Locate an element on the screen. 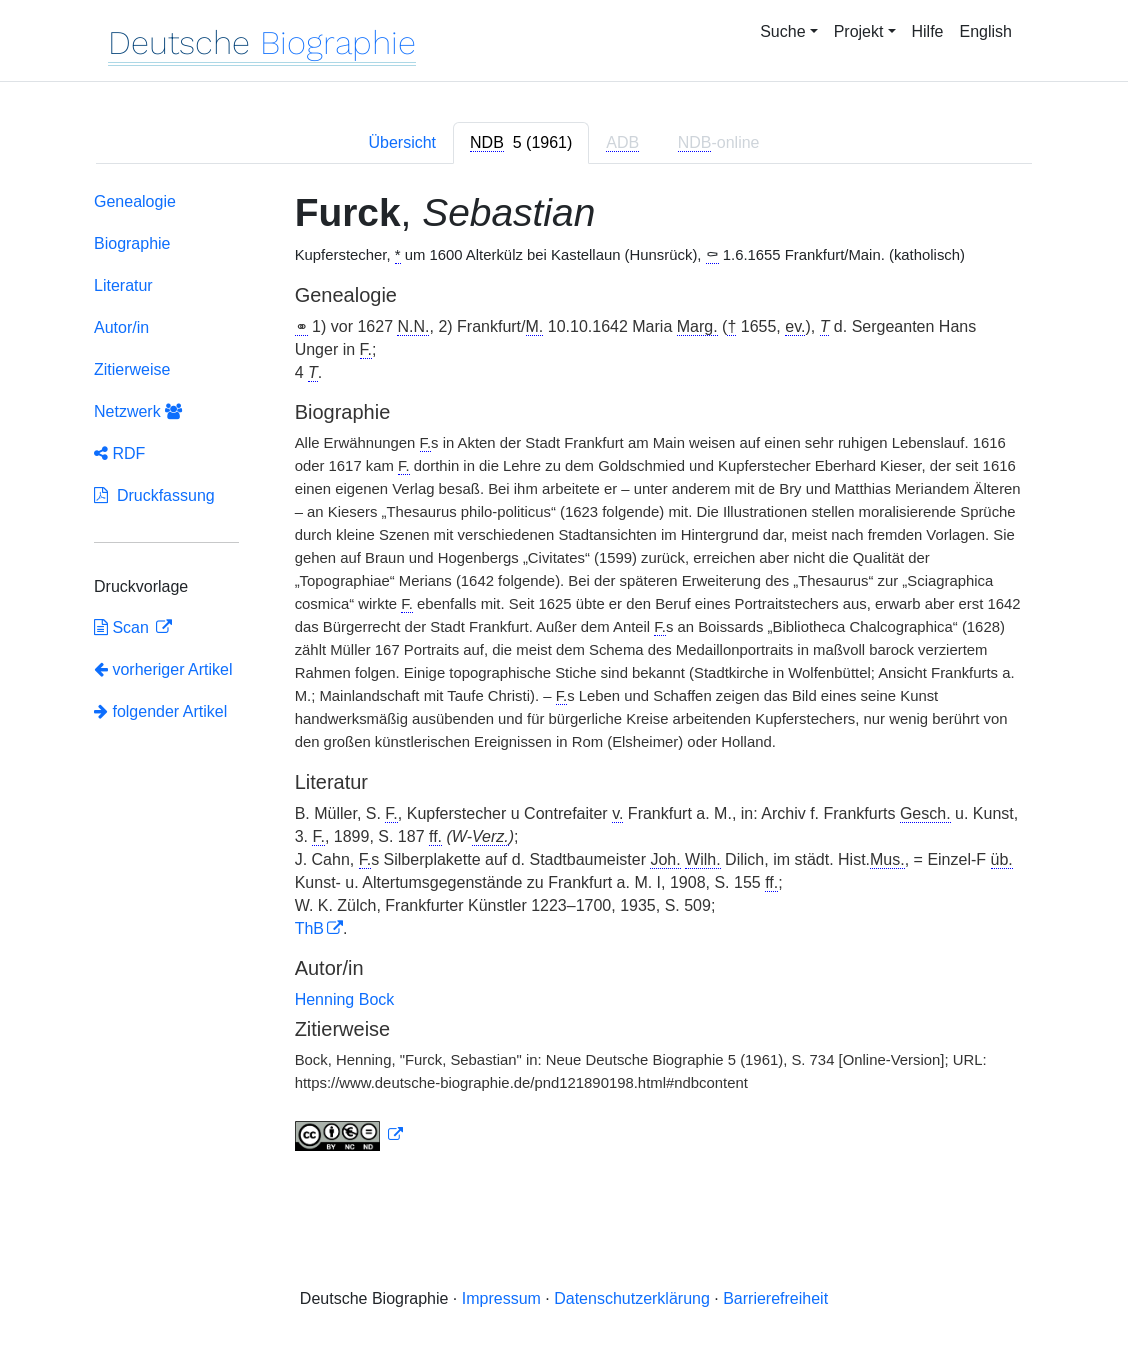 The image size is (1128, 1357). English is located at coordinates (986, 31).